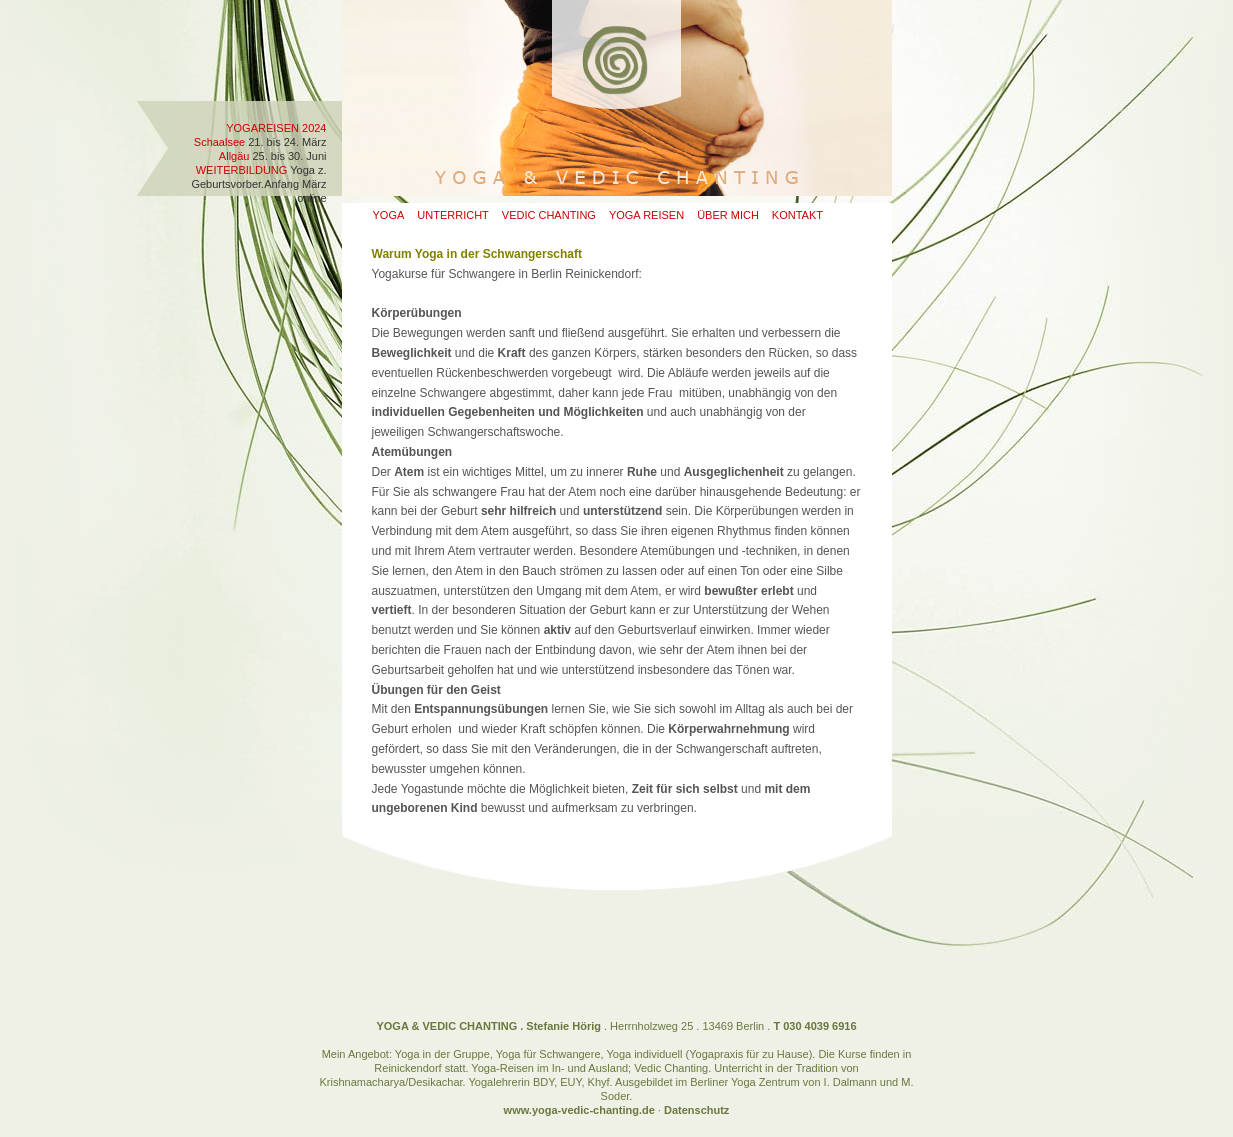 The height and width of the screenshot is (1137, 1233). Describe the element at coordinates (549, 215) in the screenshot. I see `Vedic Chanting` at that location.